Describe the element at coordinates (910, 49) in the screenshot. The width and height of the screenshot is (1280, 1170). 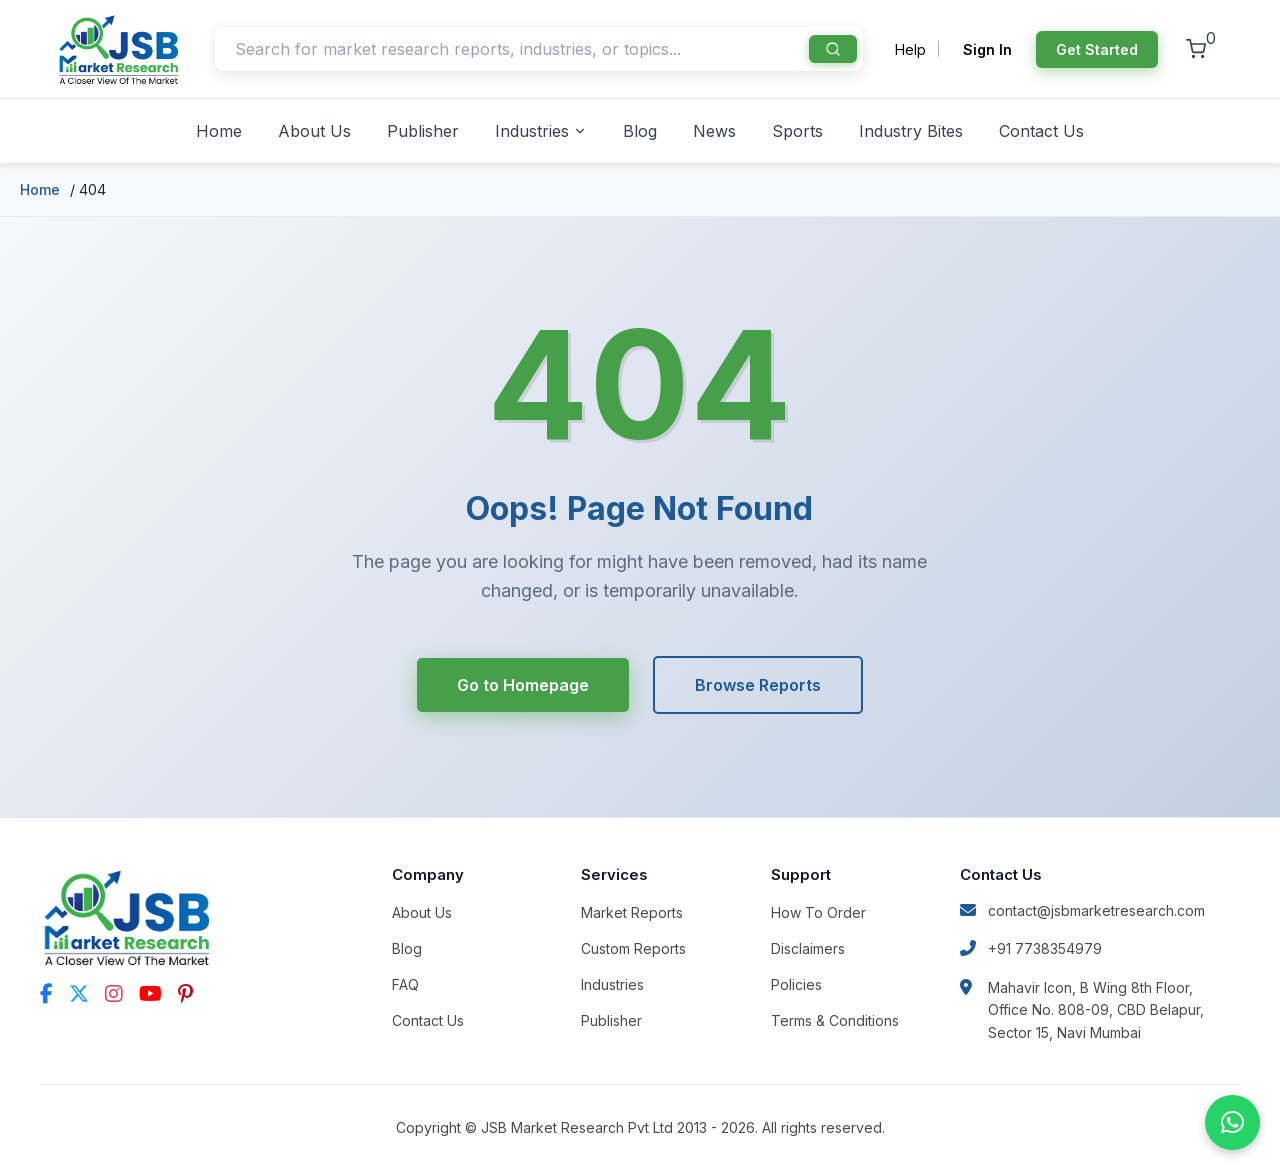
I see `Help` at that location.